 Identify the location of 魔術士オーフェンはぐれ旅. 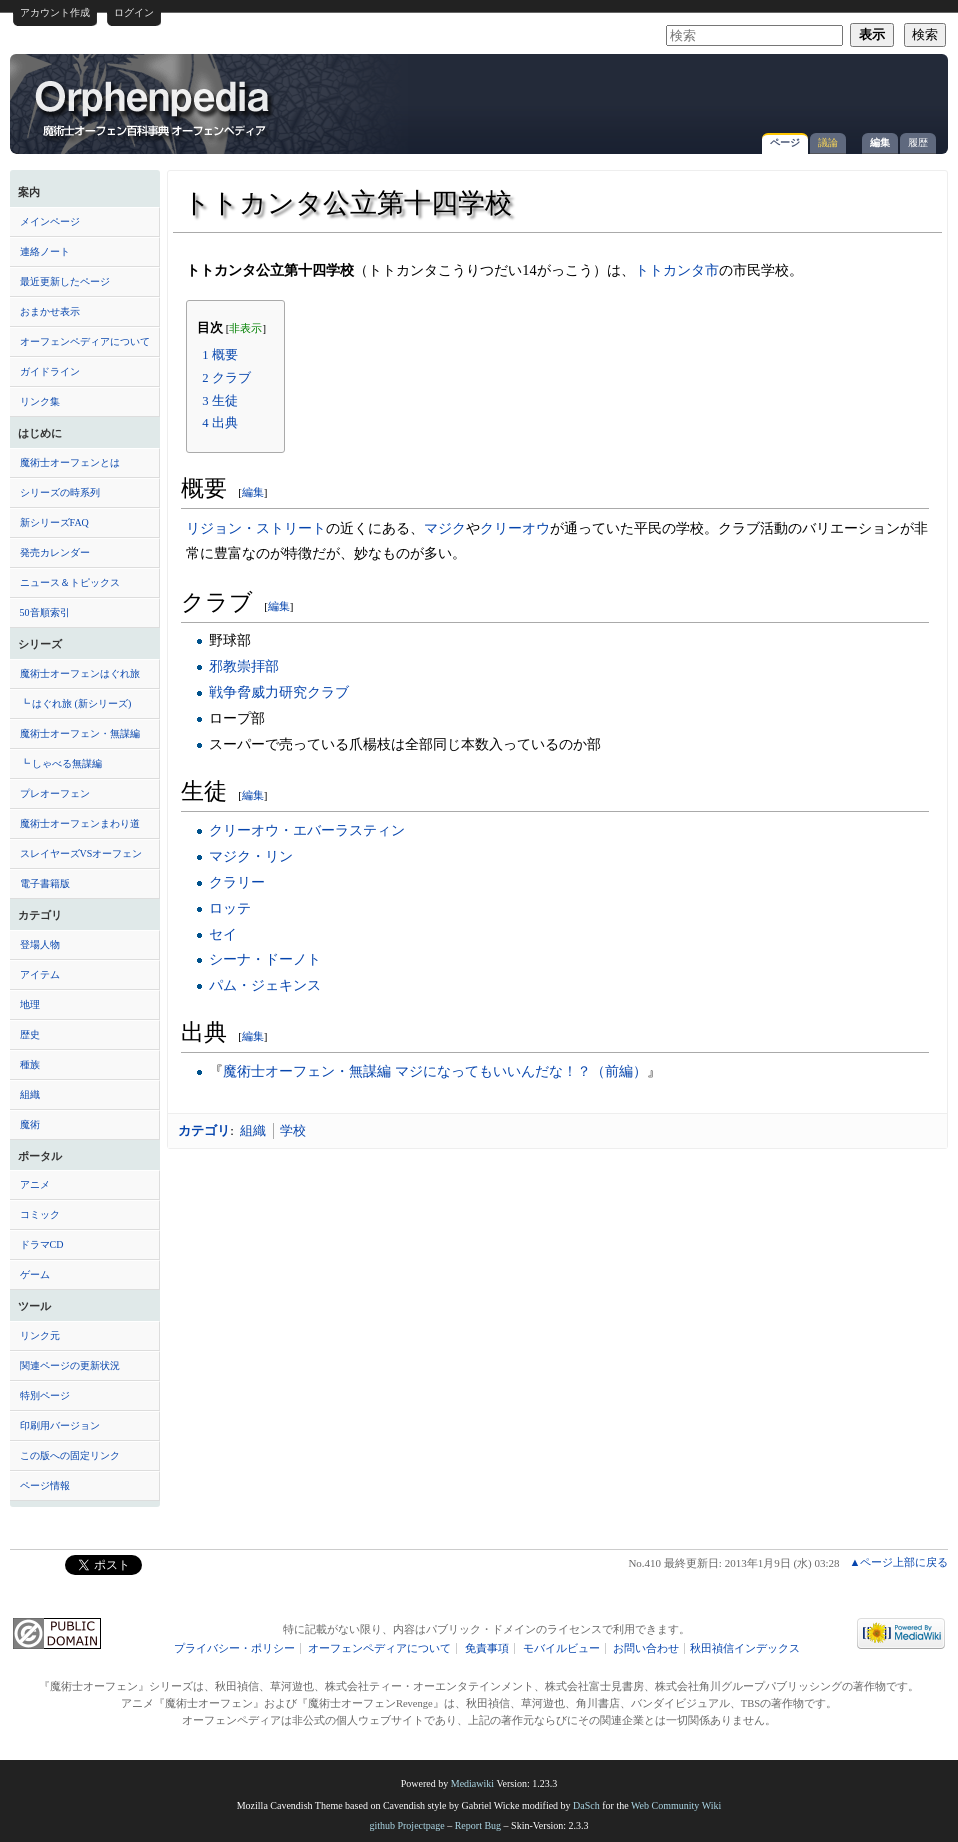
(80, 673).